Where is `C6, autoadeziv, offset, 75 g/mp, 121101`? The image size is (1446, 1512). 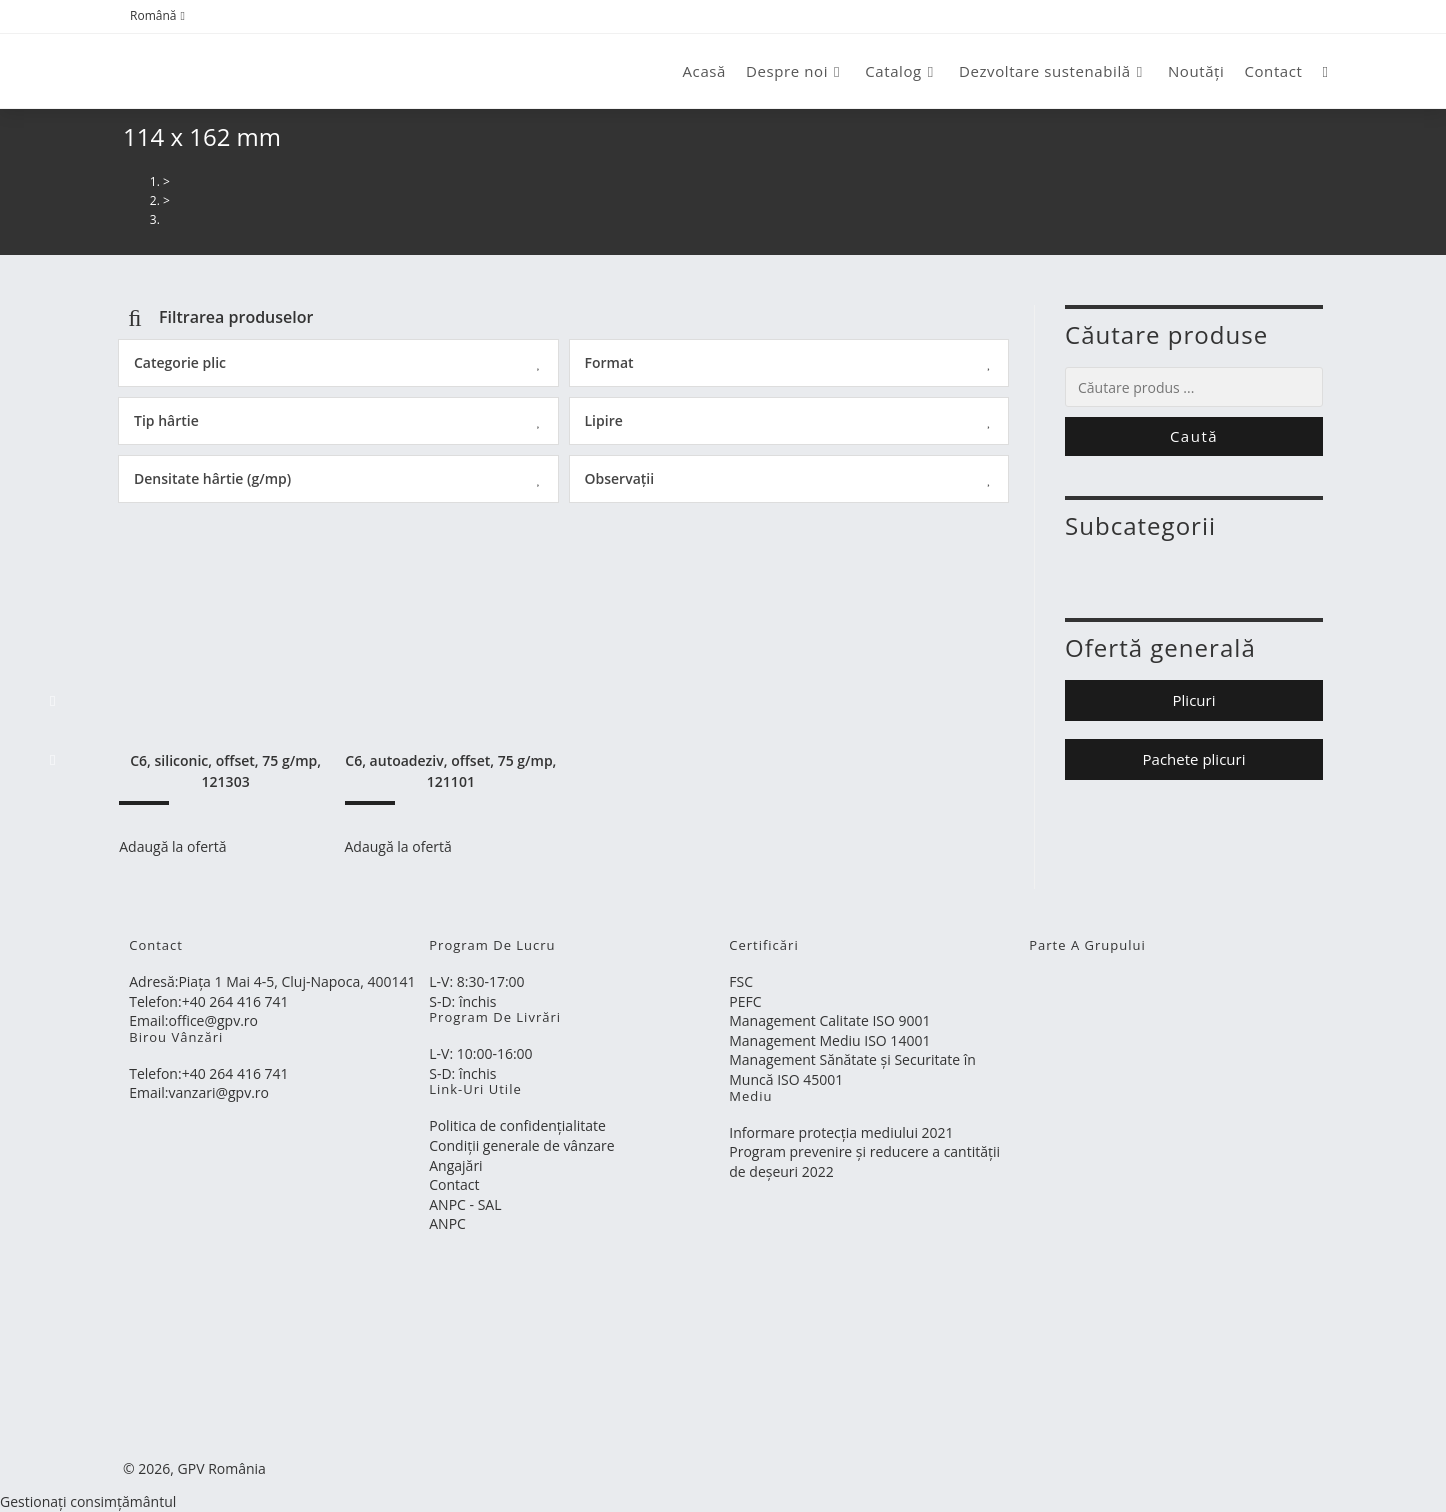
C6, autoadeziv, offset, 75 g/mp, 121101 is located at coordinates (450, 771).